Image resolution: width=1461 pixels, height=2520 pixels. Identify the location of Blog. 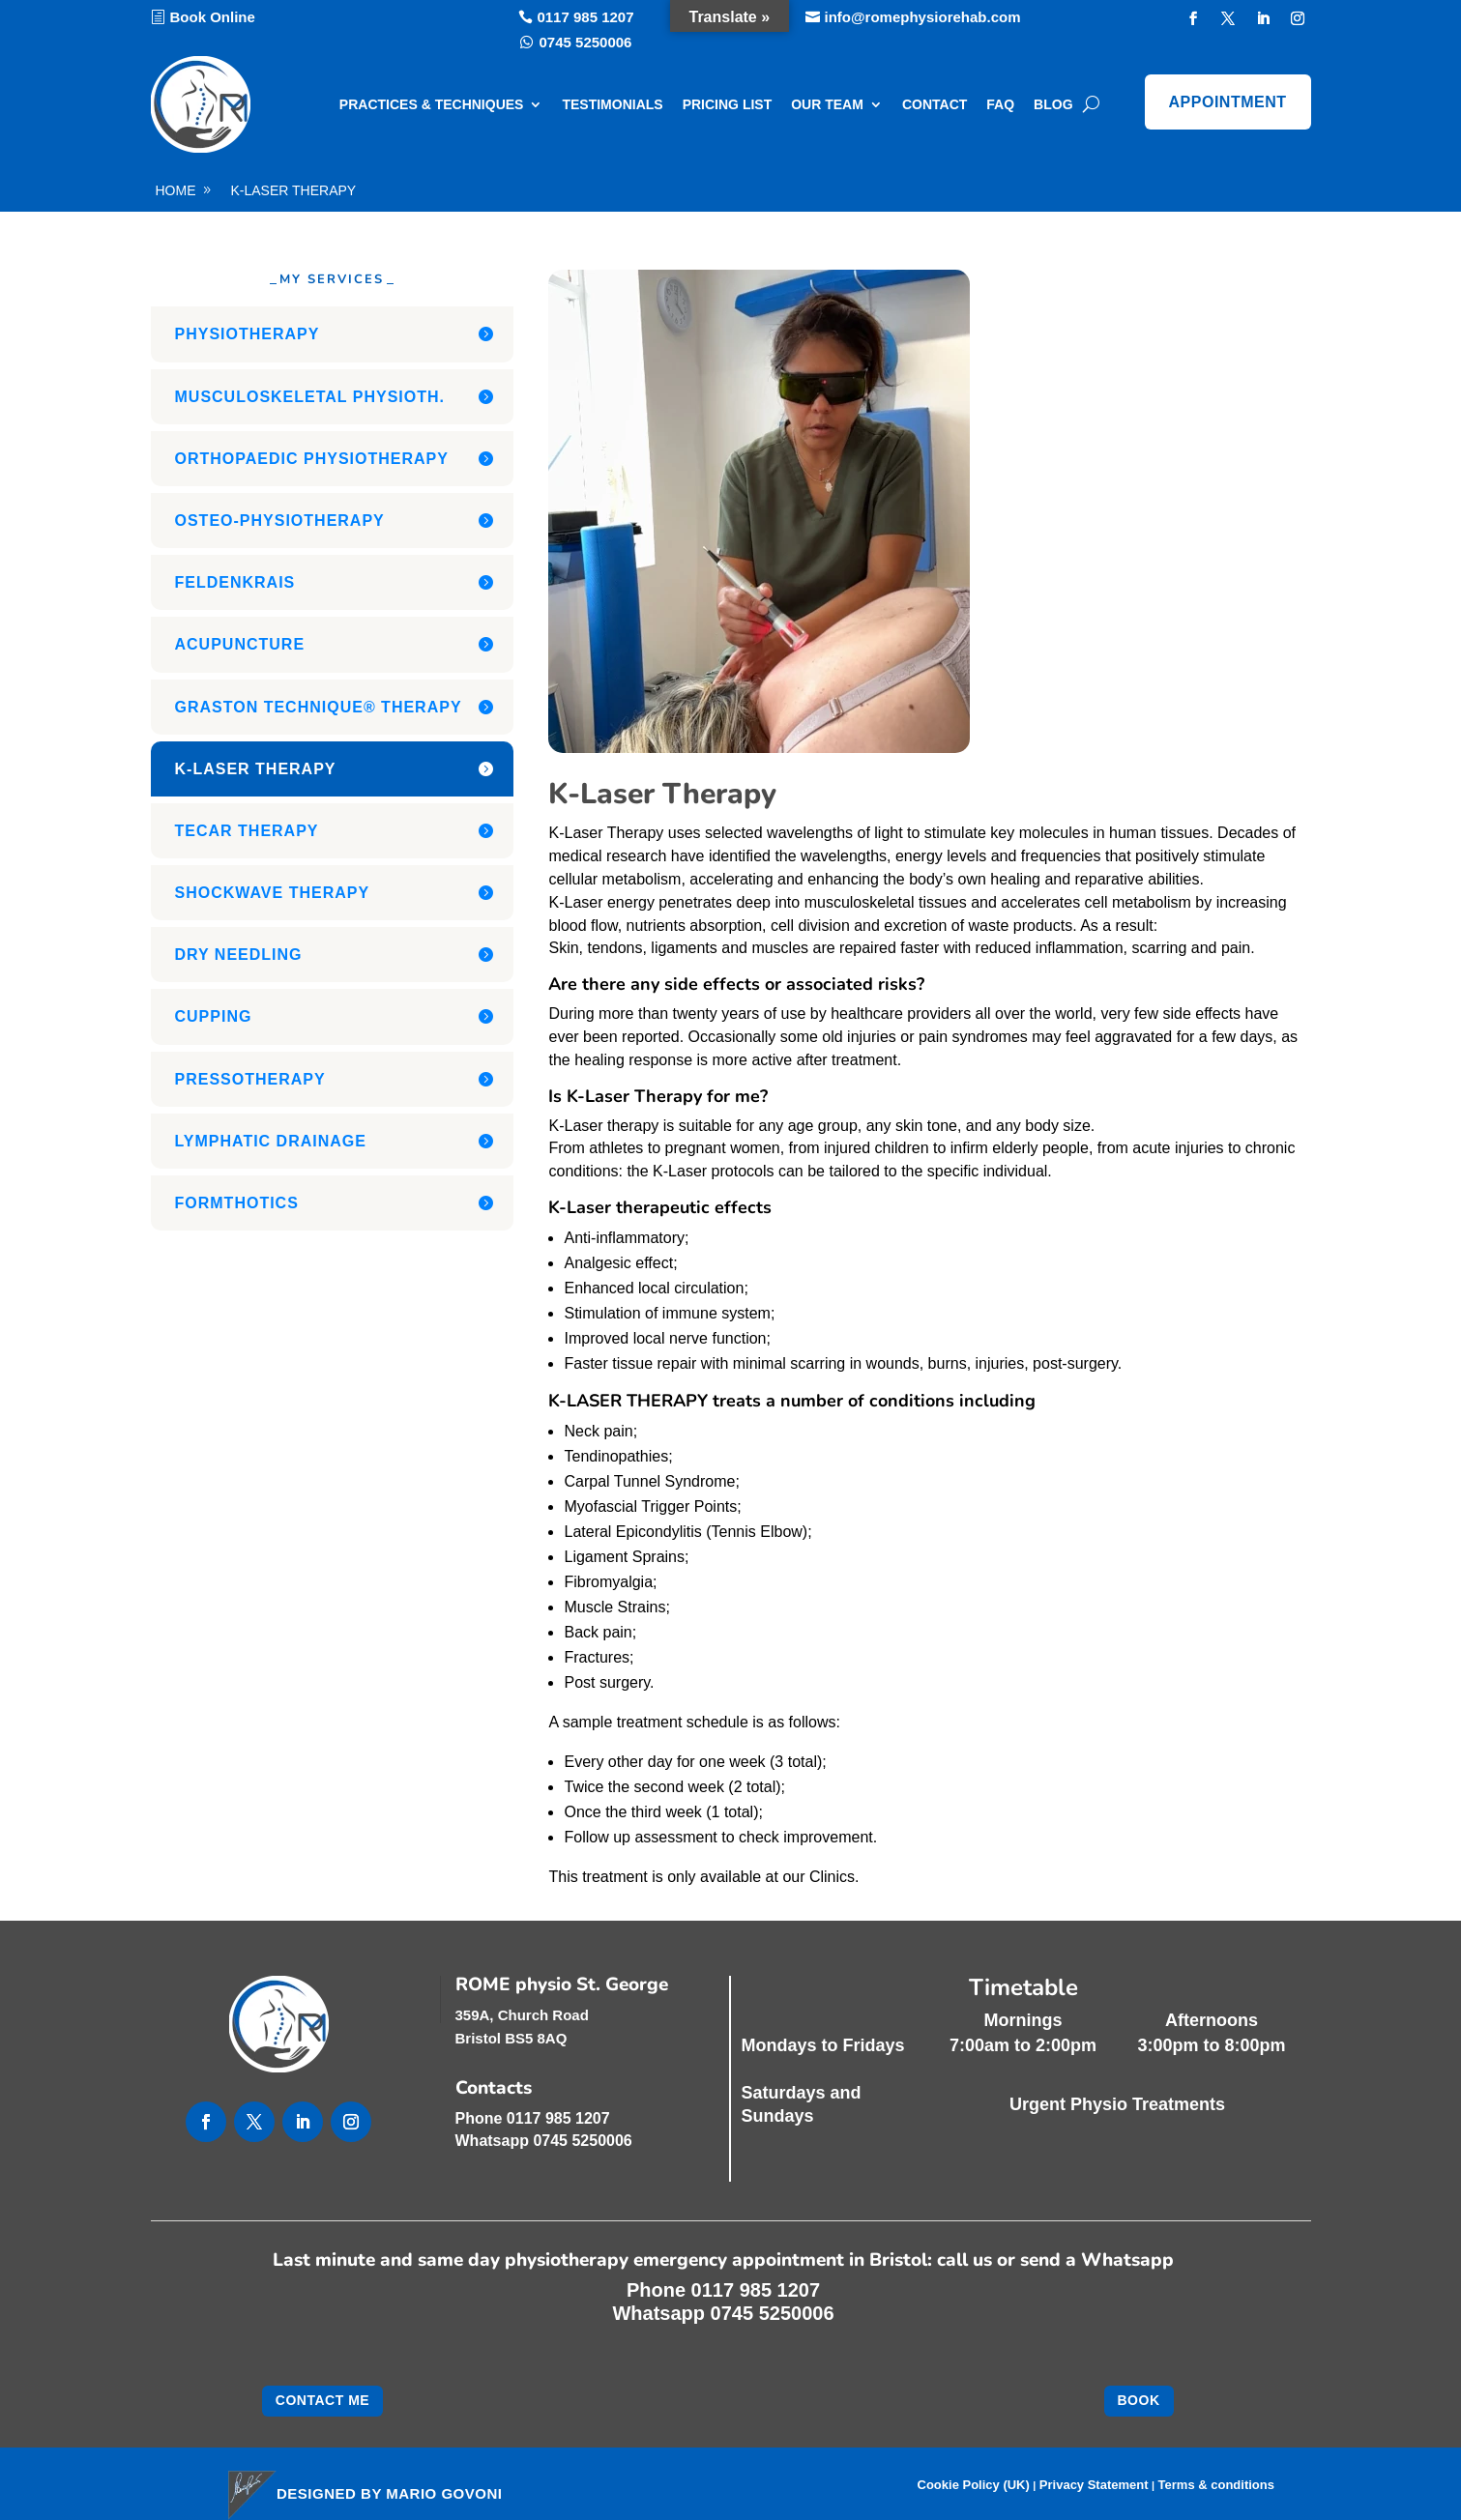
(1053, 104).